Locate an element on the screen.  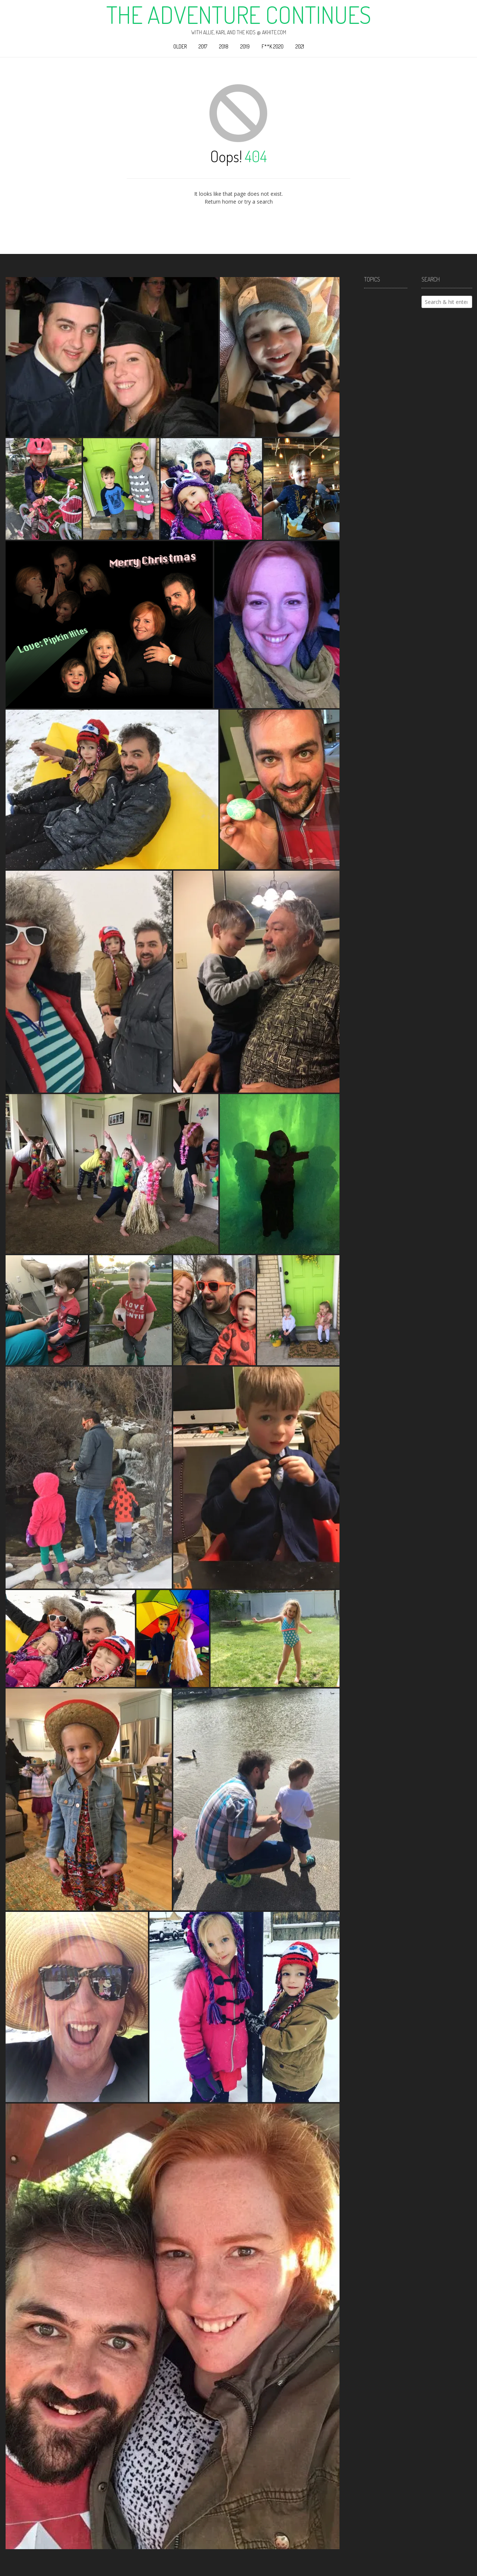
2021 is located at coordinates (300, 46).